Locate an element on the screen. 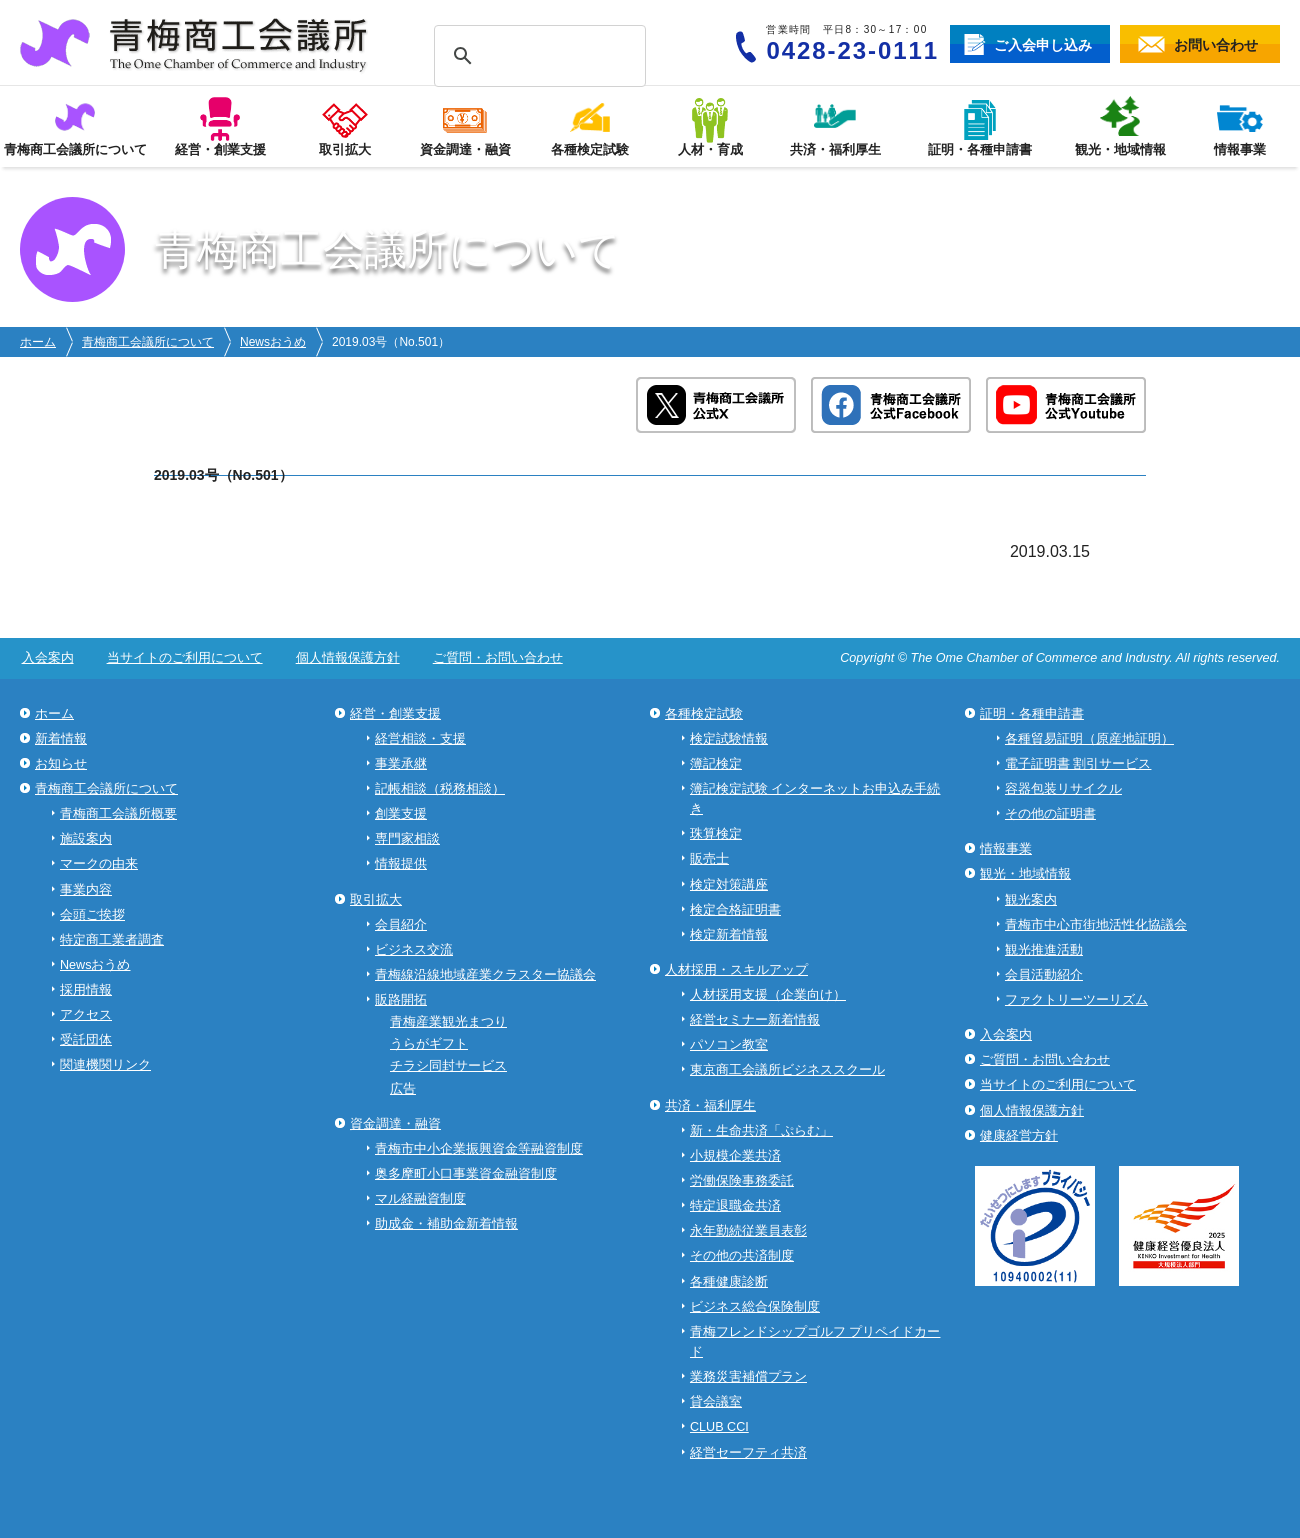  検定新着情報 is located at coordinates (729, 935).